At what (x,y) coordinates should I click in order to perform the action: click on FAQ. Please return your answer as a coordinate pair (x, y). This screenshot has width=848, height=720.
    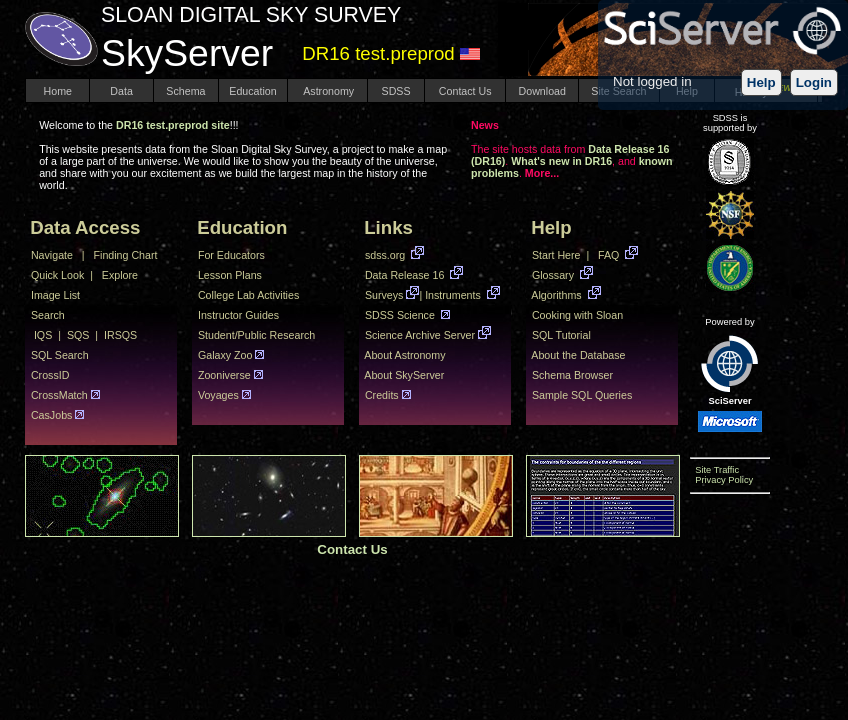
    Looking at the image, I should click on (611, 255).